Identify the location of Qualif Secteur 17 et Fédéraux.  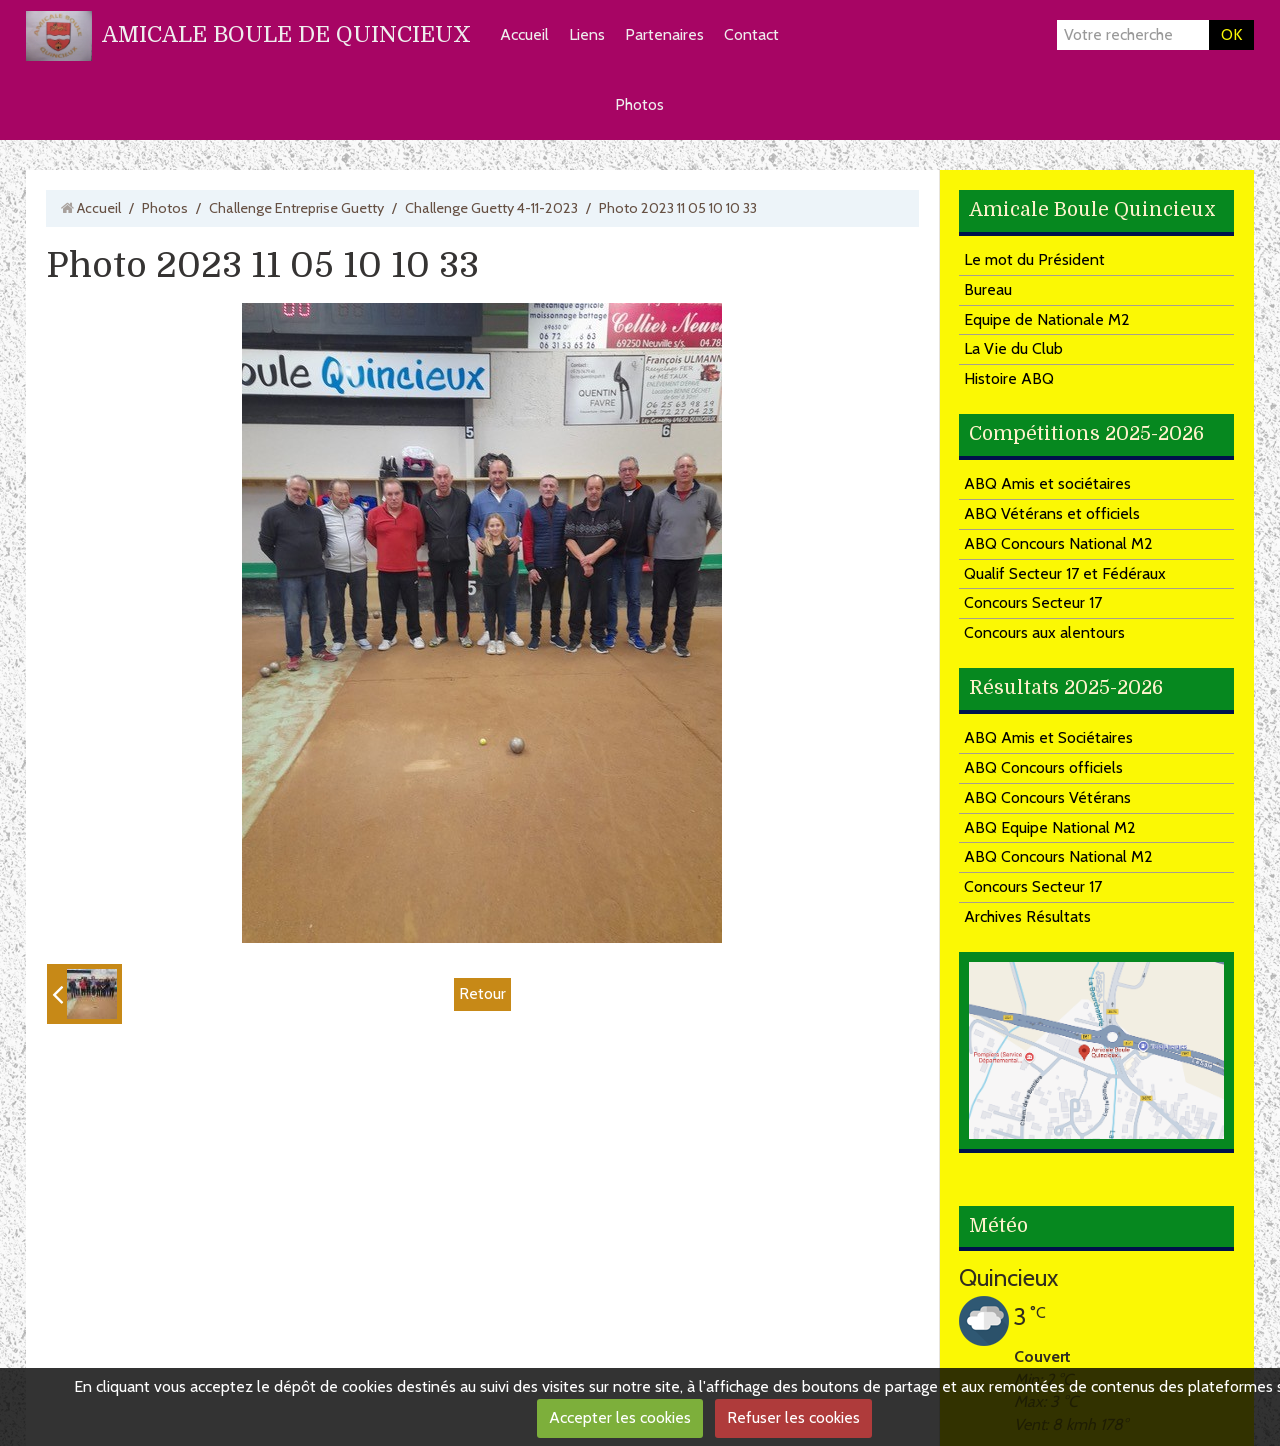
(1065, 573).